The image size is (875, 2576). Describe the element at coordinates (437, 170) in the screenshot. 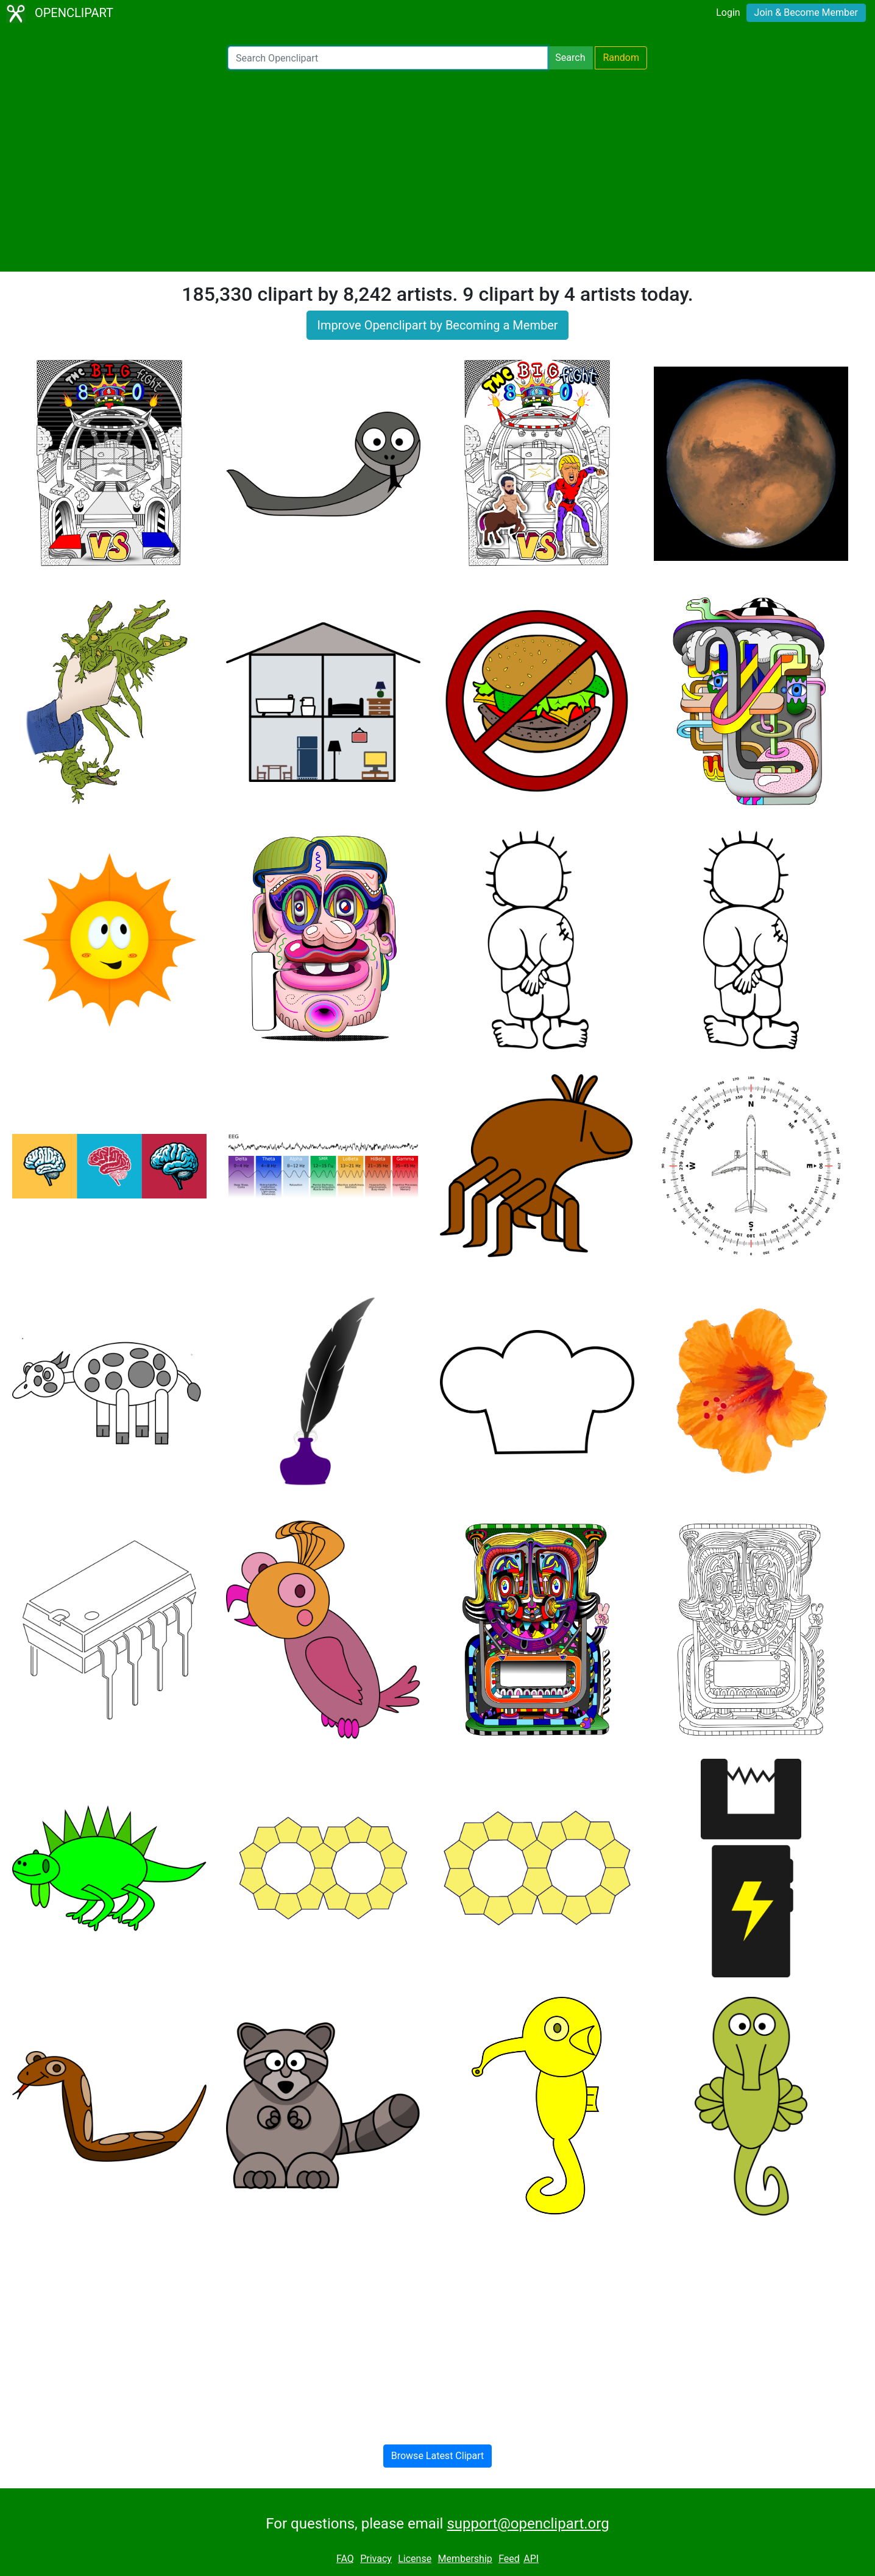

I see `[Advertisement]` at that location.